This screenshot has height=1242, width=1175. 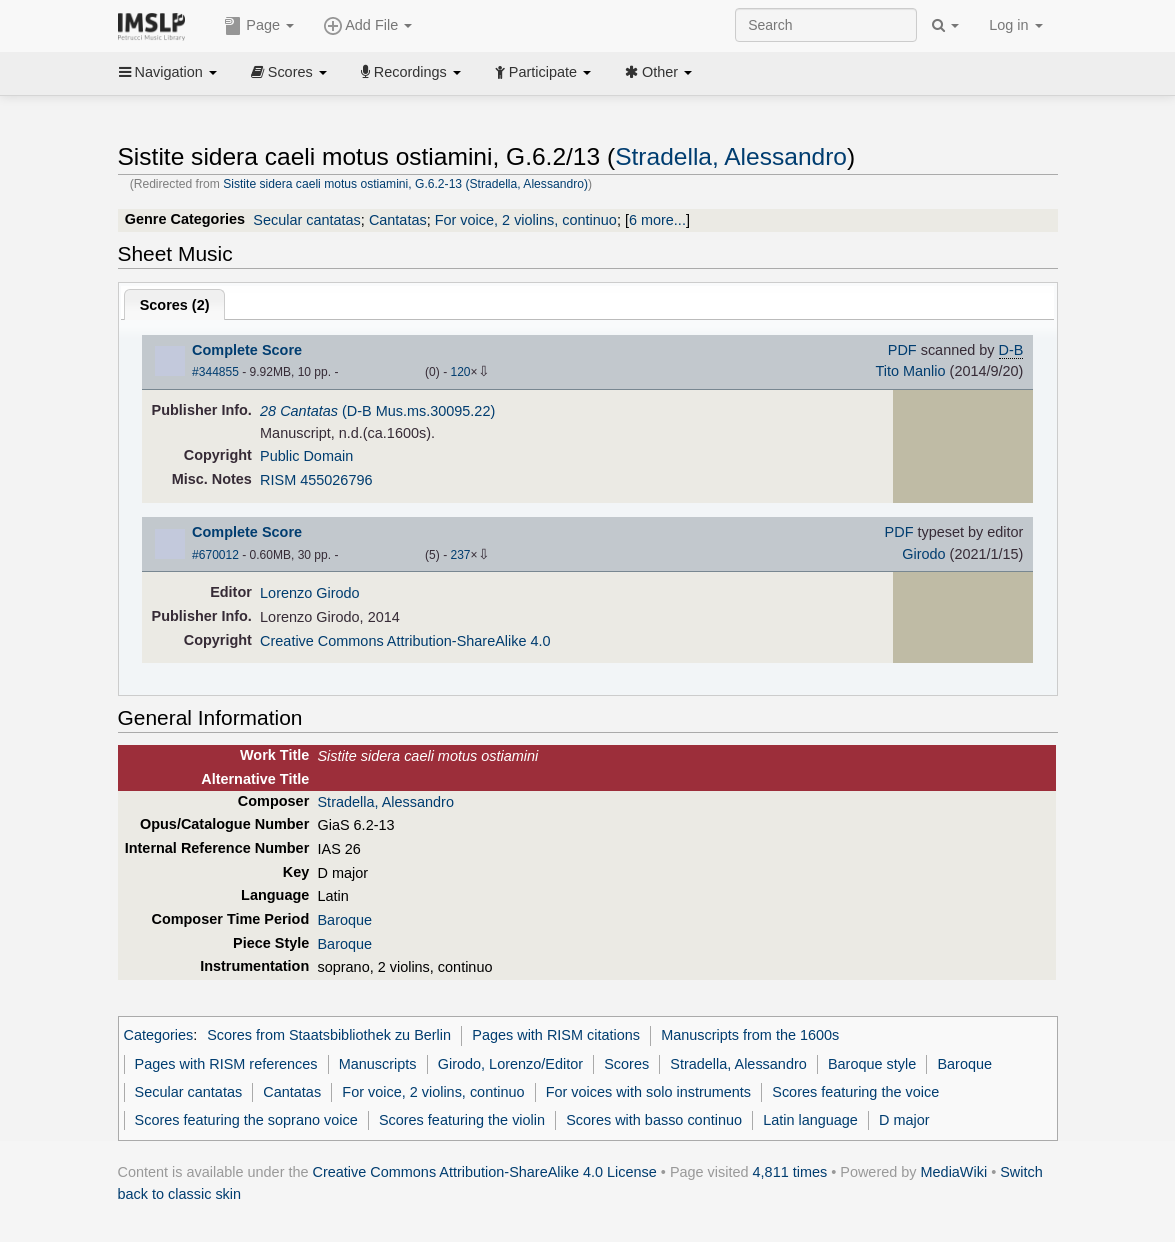 I want to click on Cantatas, so click(x=398, y=220).